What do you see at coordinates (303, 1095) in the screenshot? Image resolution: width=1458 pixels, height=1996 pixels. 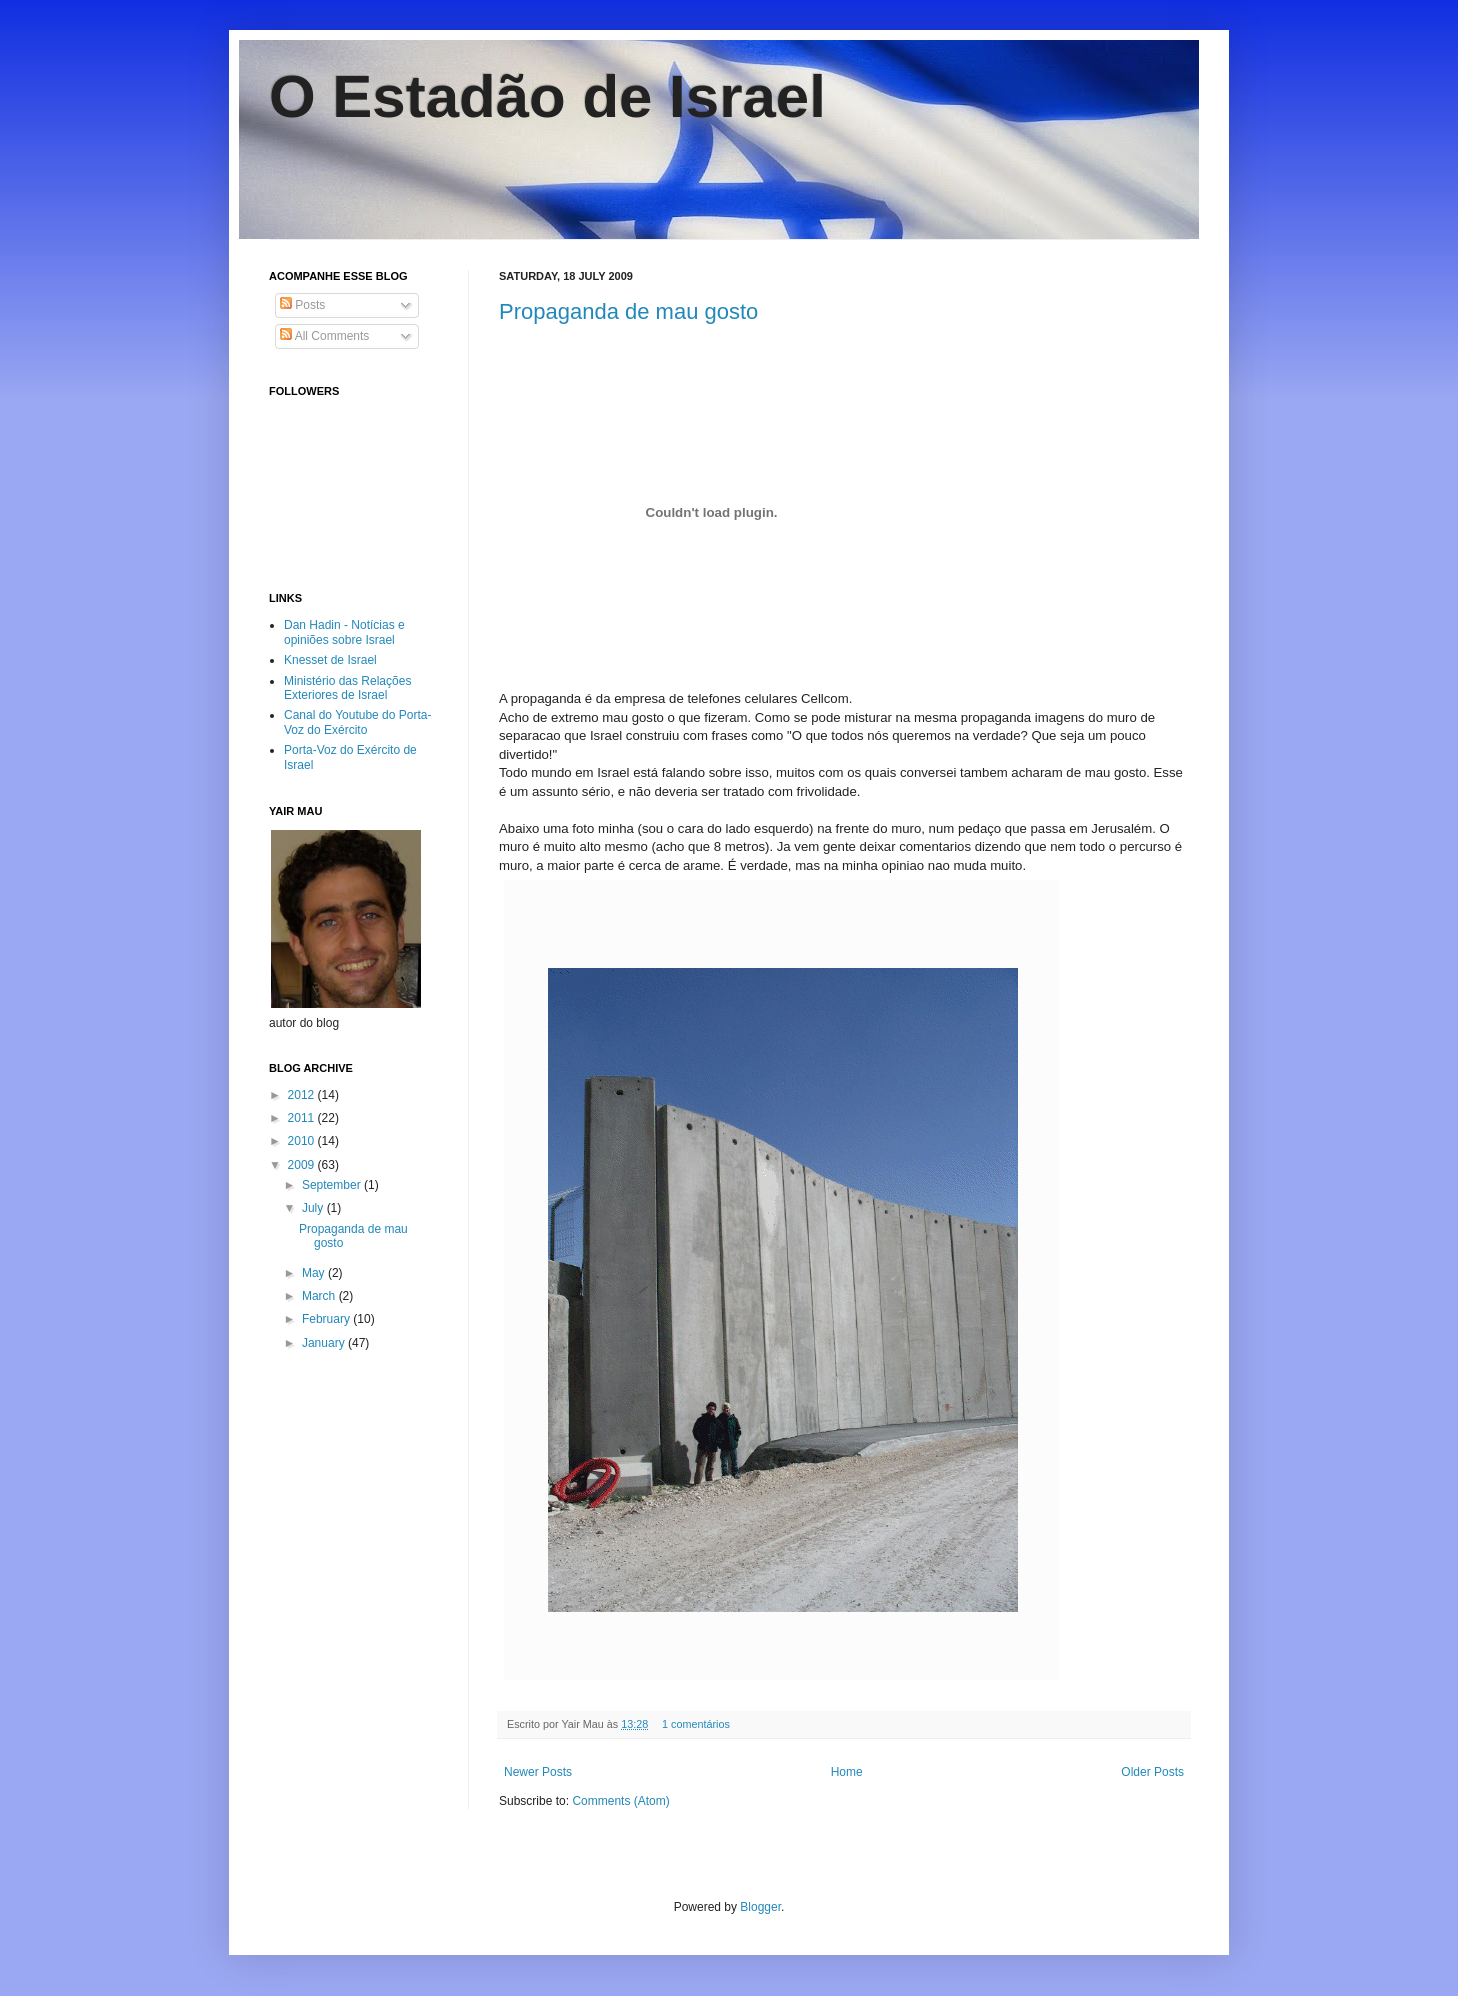 I see `2012` at bounding box center [303, 1095].